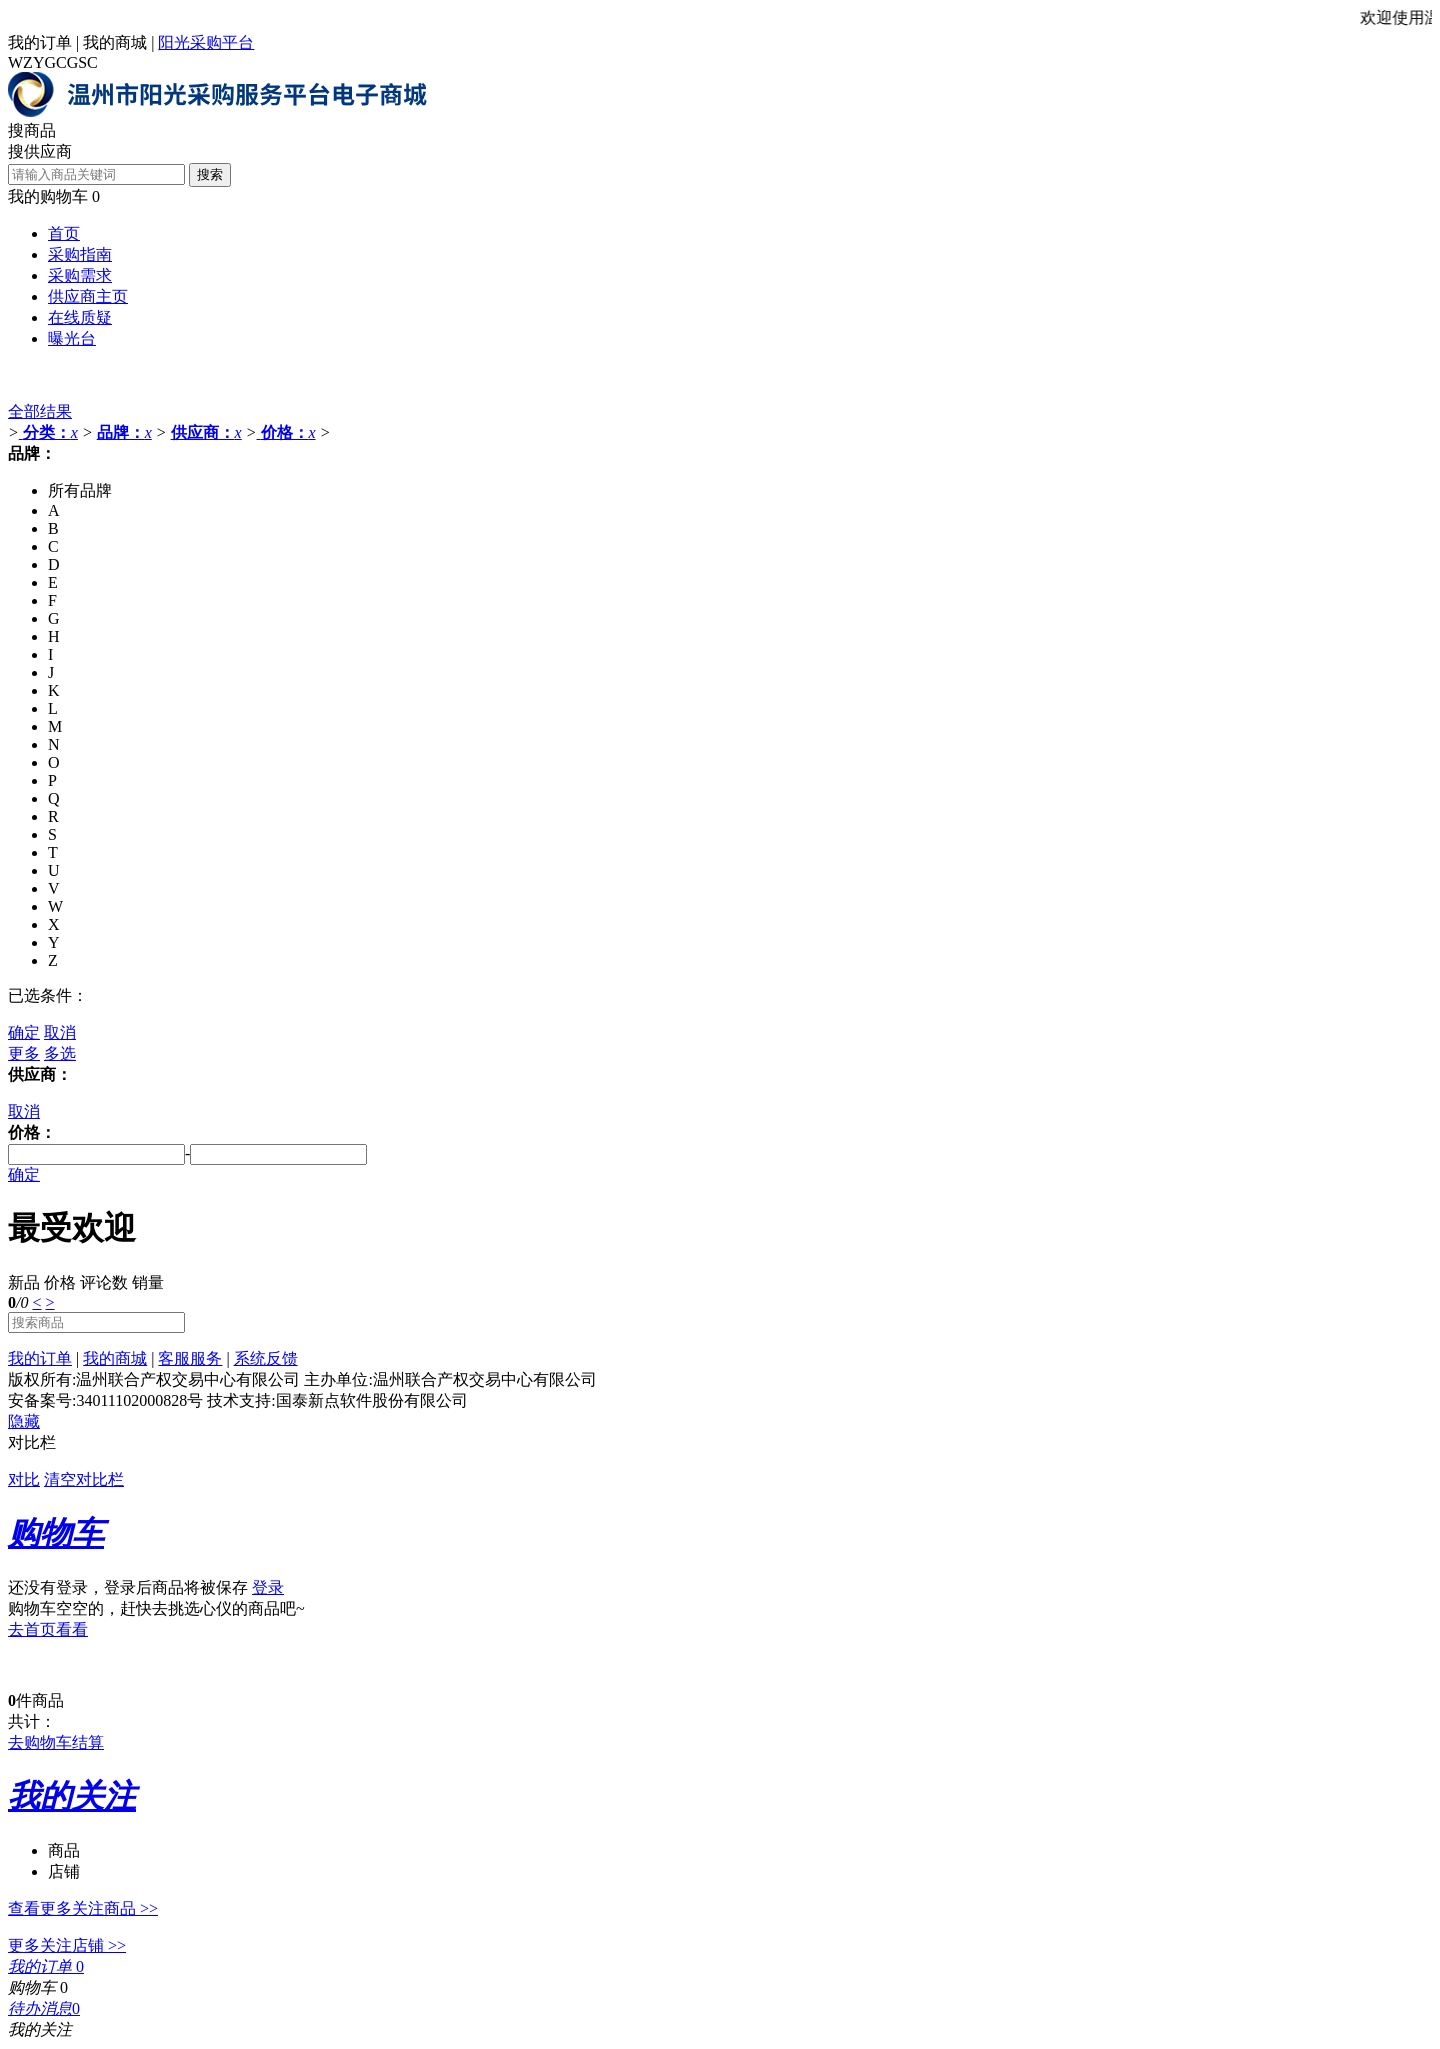  I want to click on 我的购物车, so click(48, 196).